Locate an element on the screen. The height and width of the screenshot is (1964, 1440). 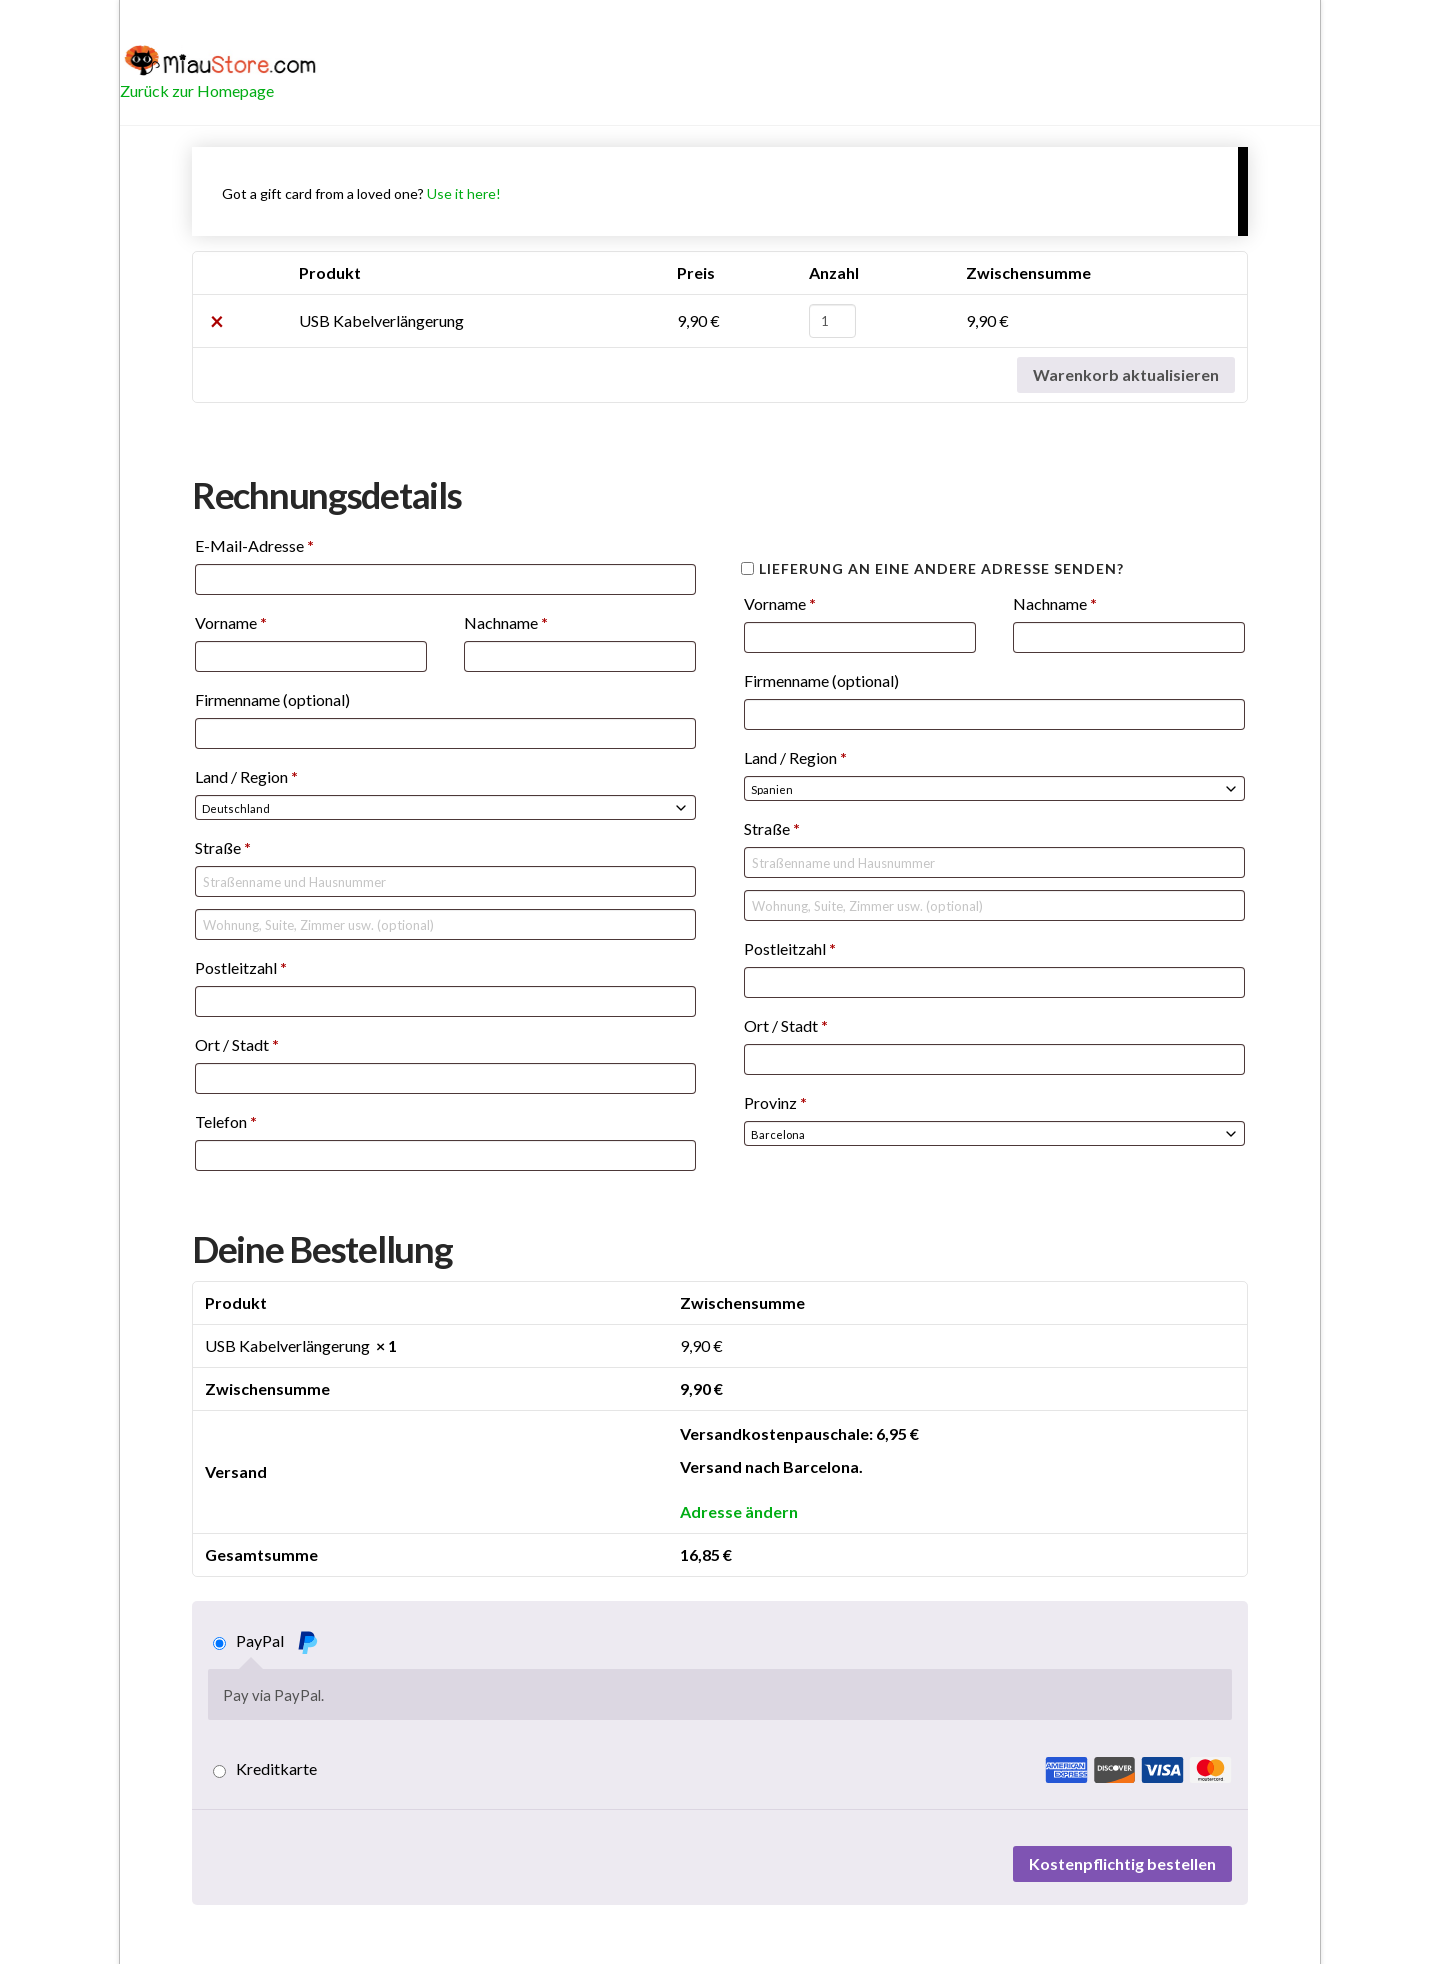
PayPal is located at coordinates (277, 1642).